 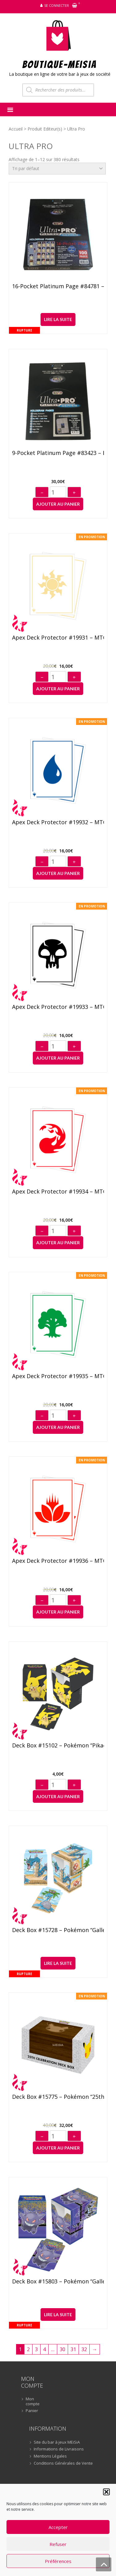 I want to click on Ajouter au panier, so click(x=58, y=504).